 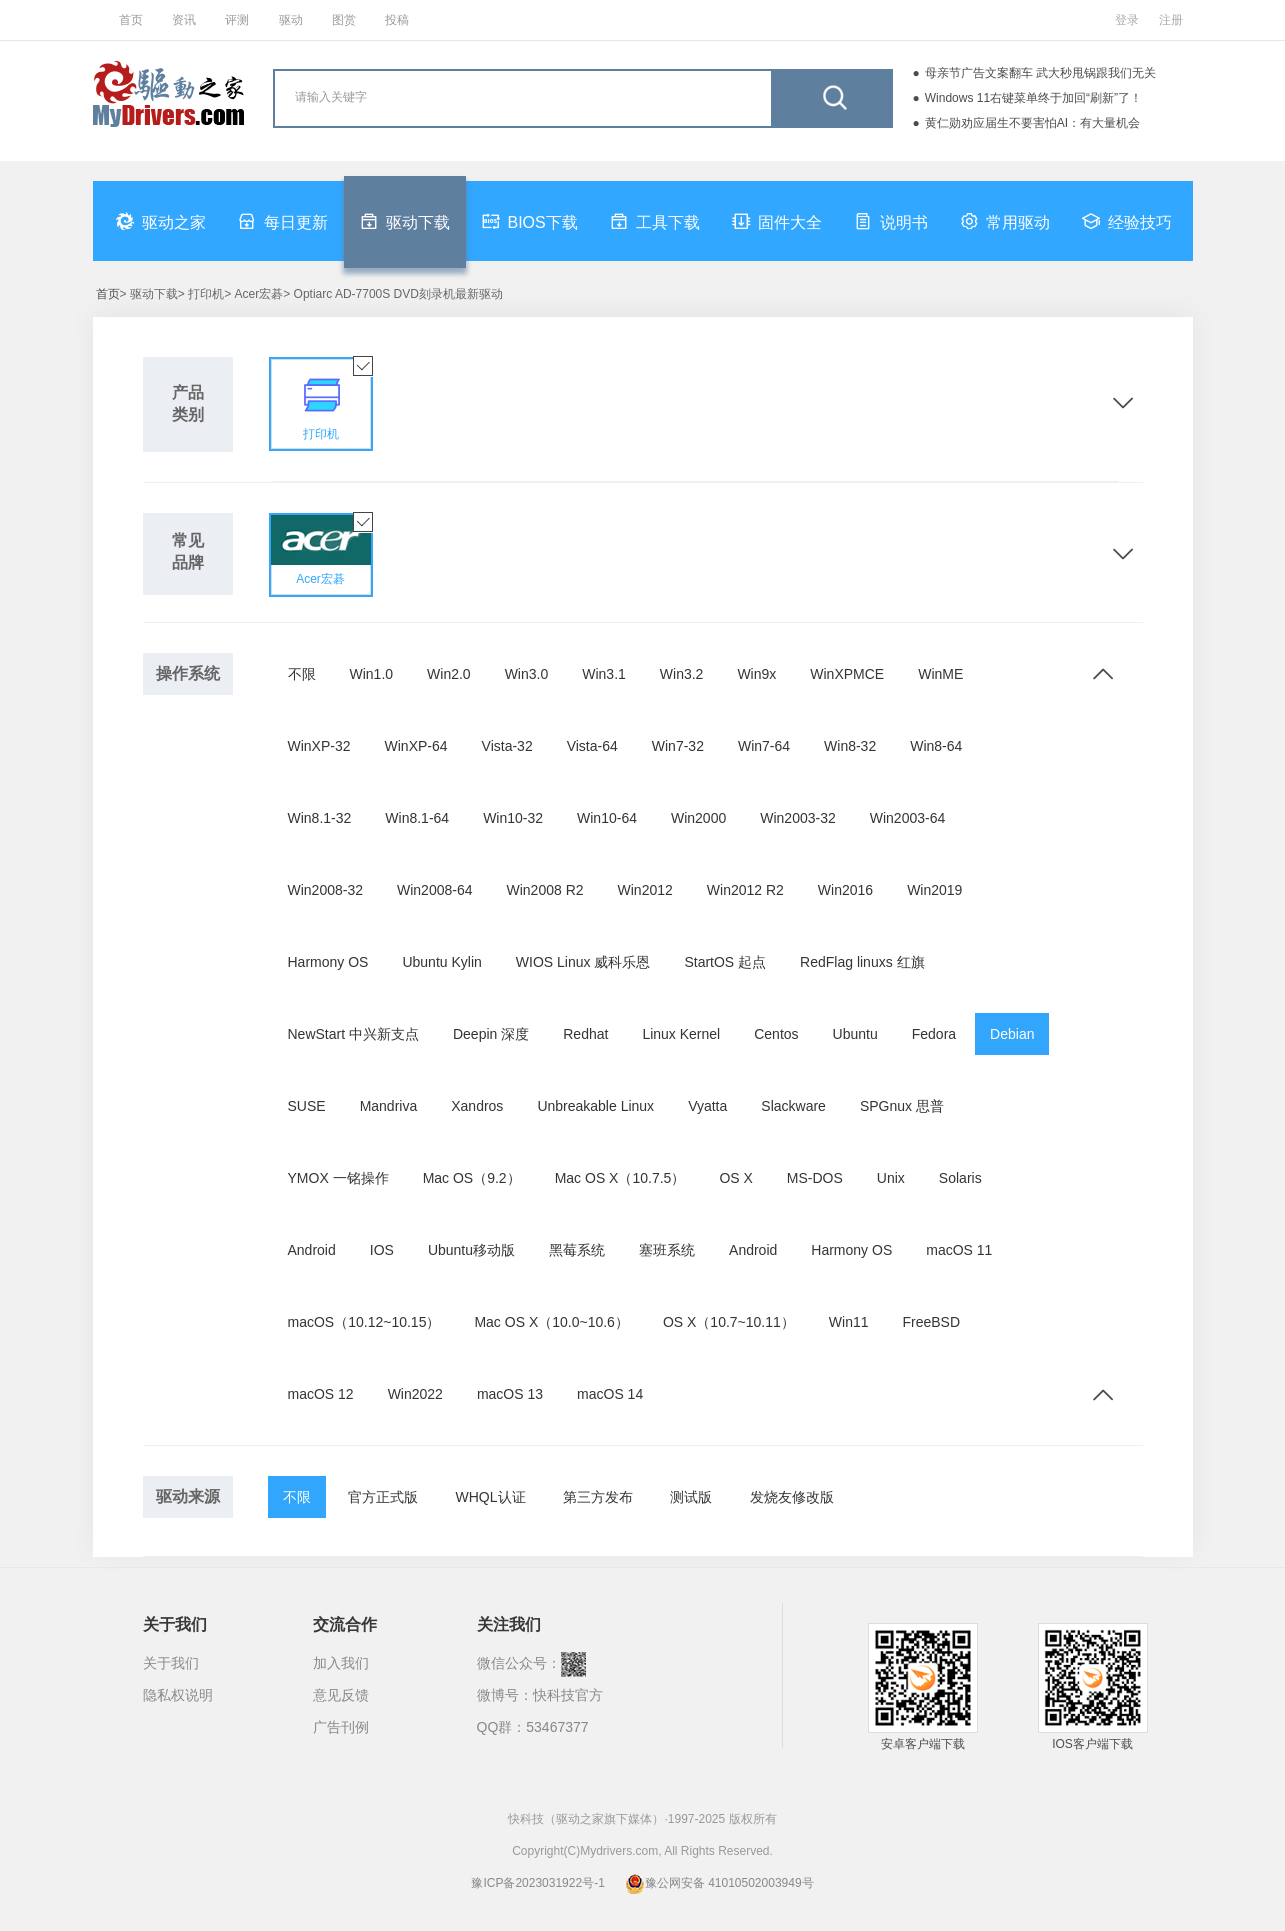 What do you see at coordinates (568, 1695) in the screenshot?
I see `快科技官方` at bounding box center [568, 1695].